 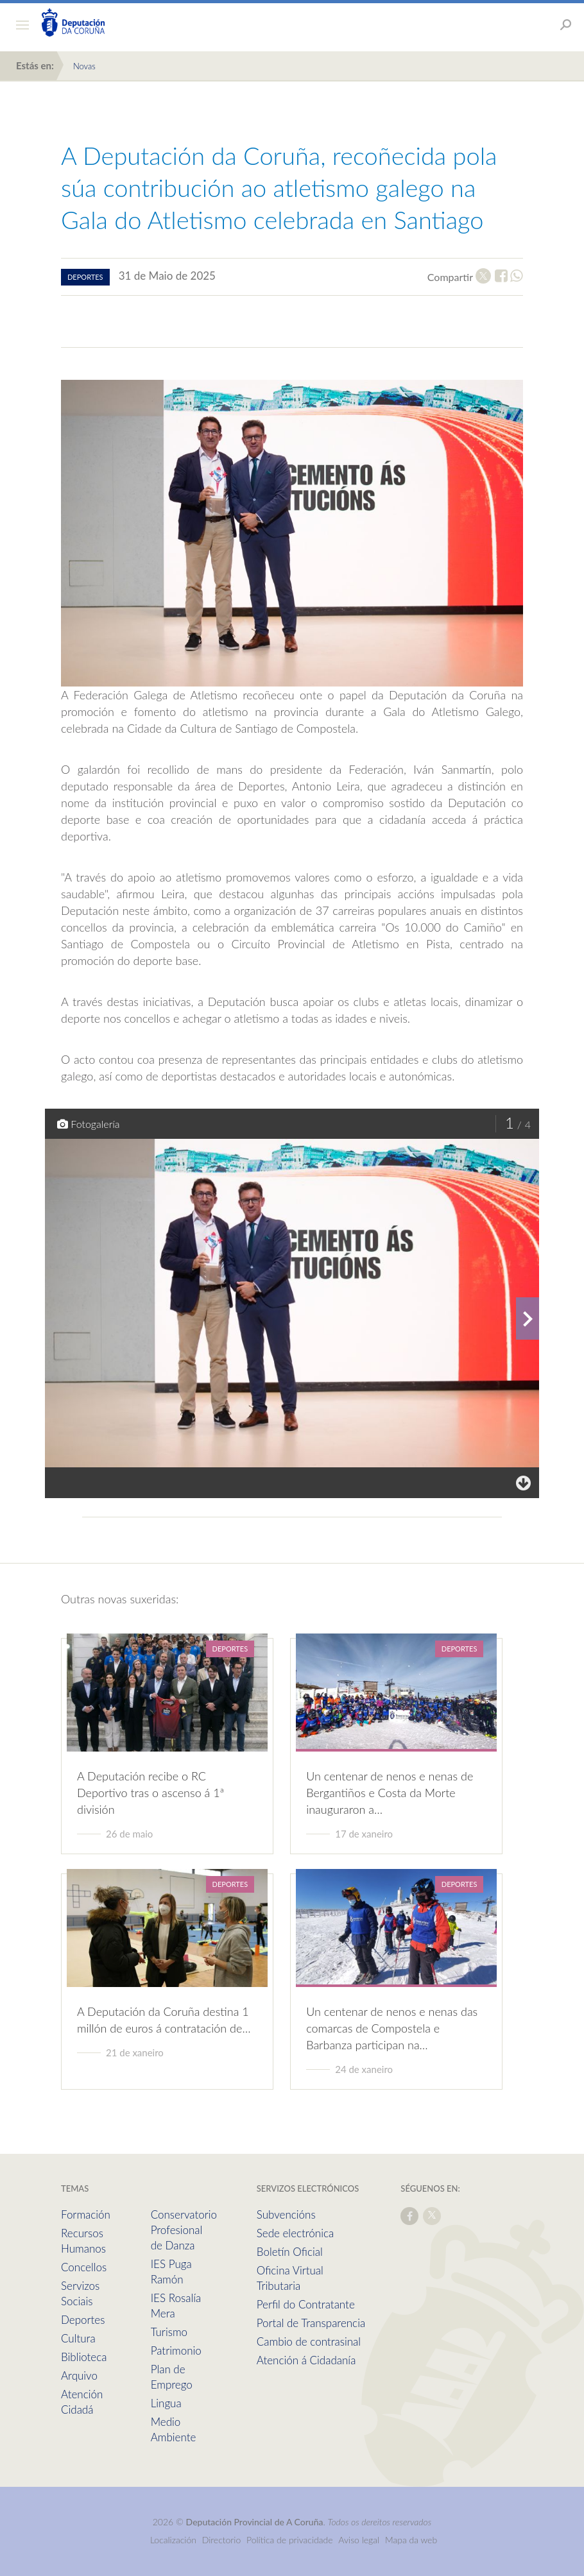 What do you see at coordinates (78, 2338) in the screenshot?
I see `Cultura` at bounding box center [78, 2338].